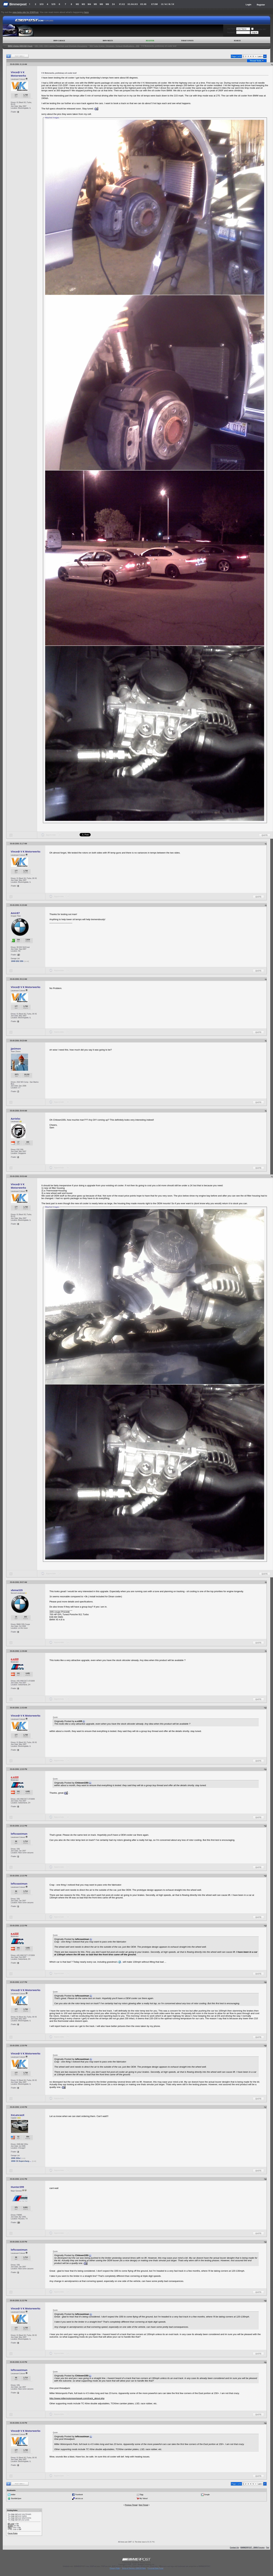 This screenshot has height=2576, width=273. Describe the element at coordinates (265, 835) in the screenshot. I see `Quote` at that location.